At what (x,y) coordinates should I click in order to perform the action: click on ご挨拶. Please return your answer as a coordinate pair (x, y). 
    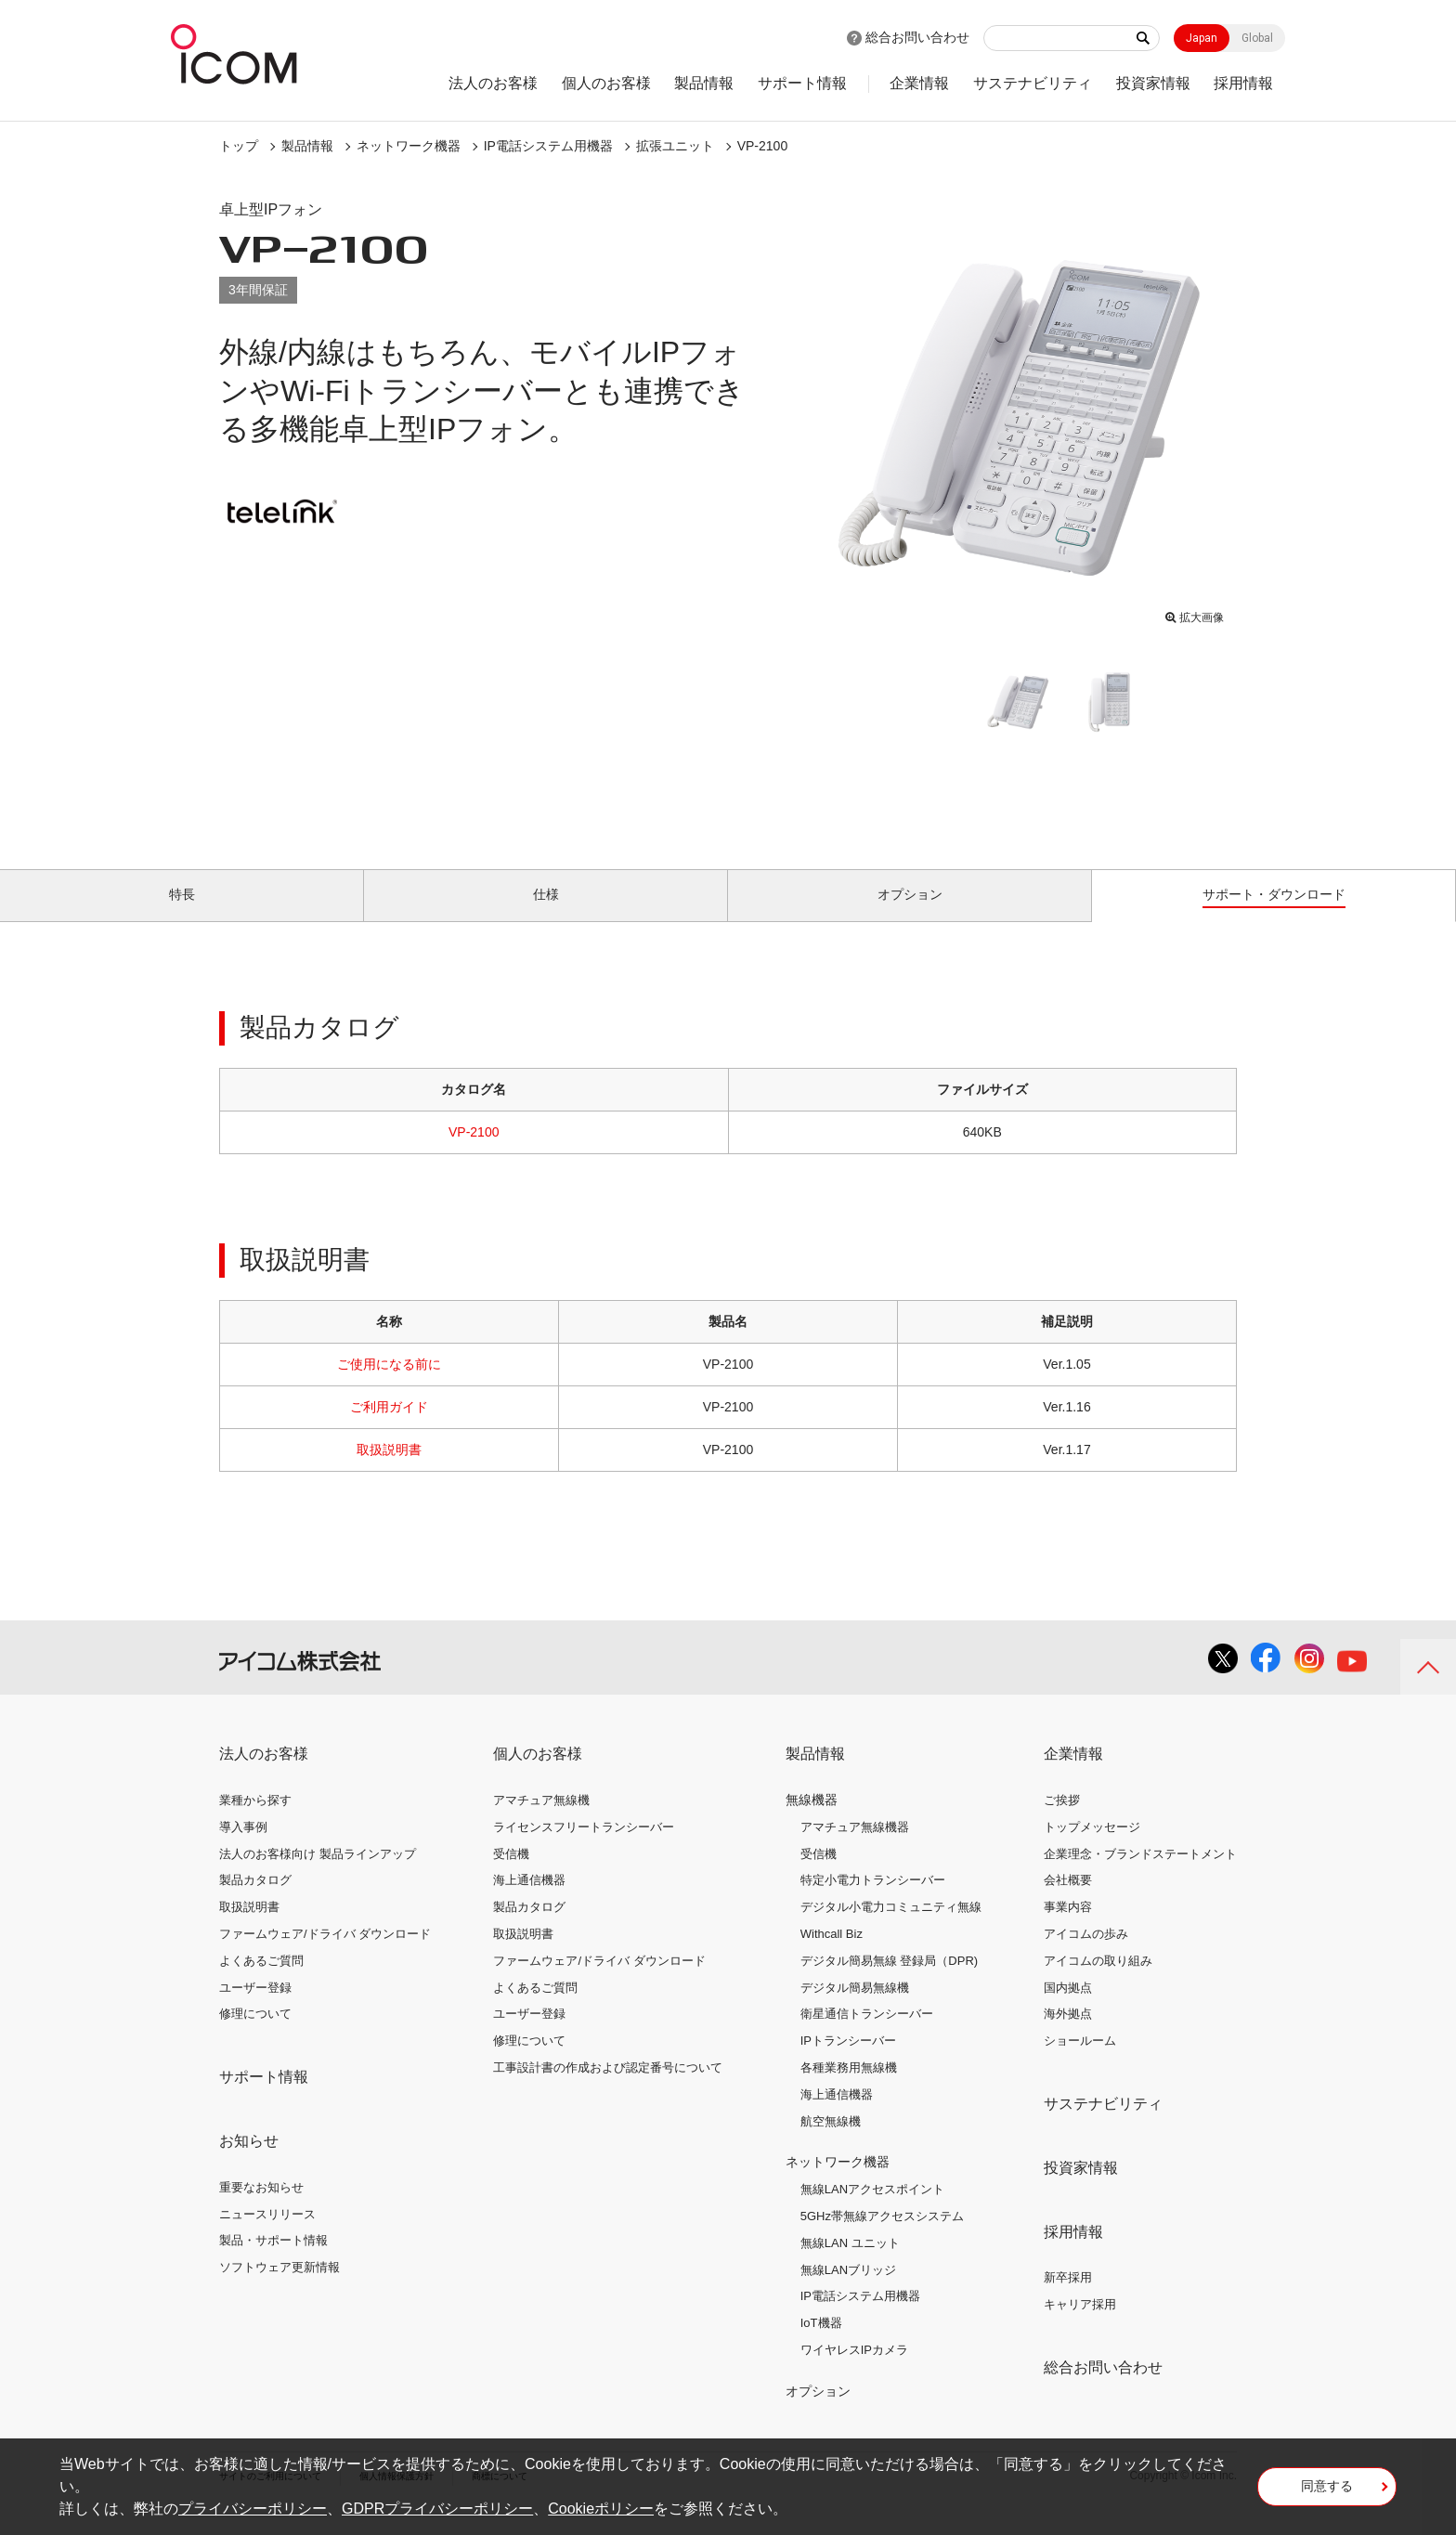
    Looking at the image, I should click on (1062, 1821).